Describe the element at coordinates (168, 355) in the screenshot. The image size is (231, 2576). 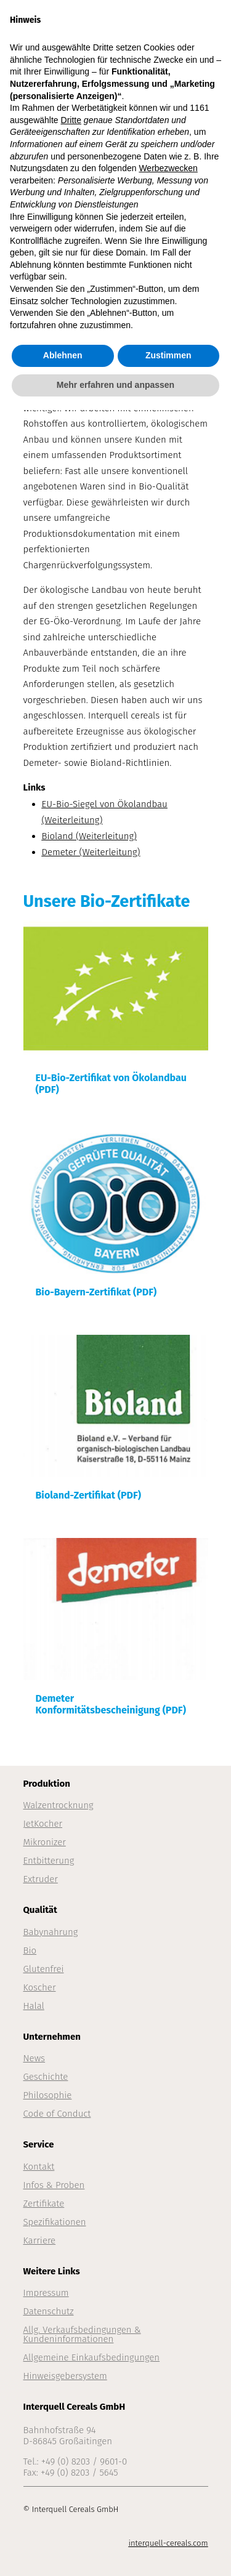
I see `Zustimmen [button]` at that location.